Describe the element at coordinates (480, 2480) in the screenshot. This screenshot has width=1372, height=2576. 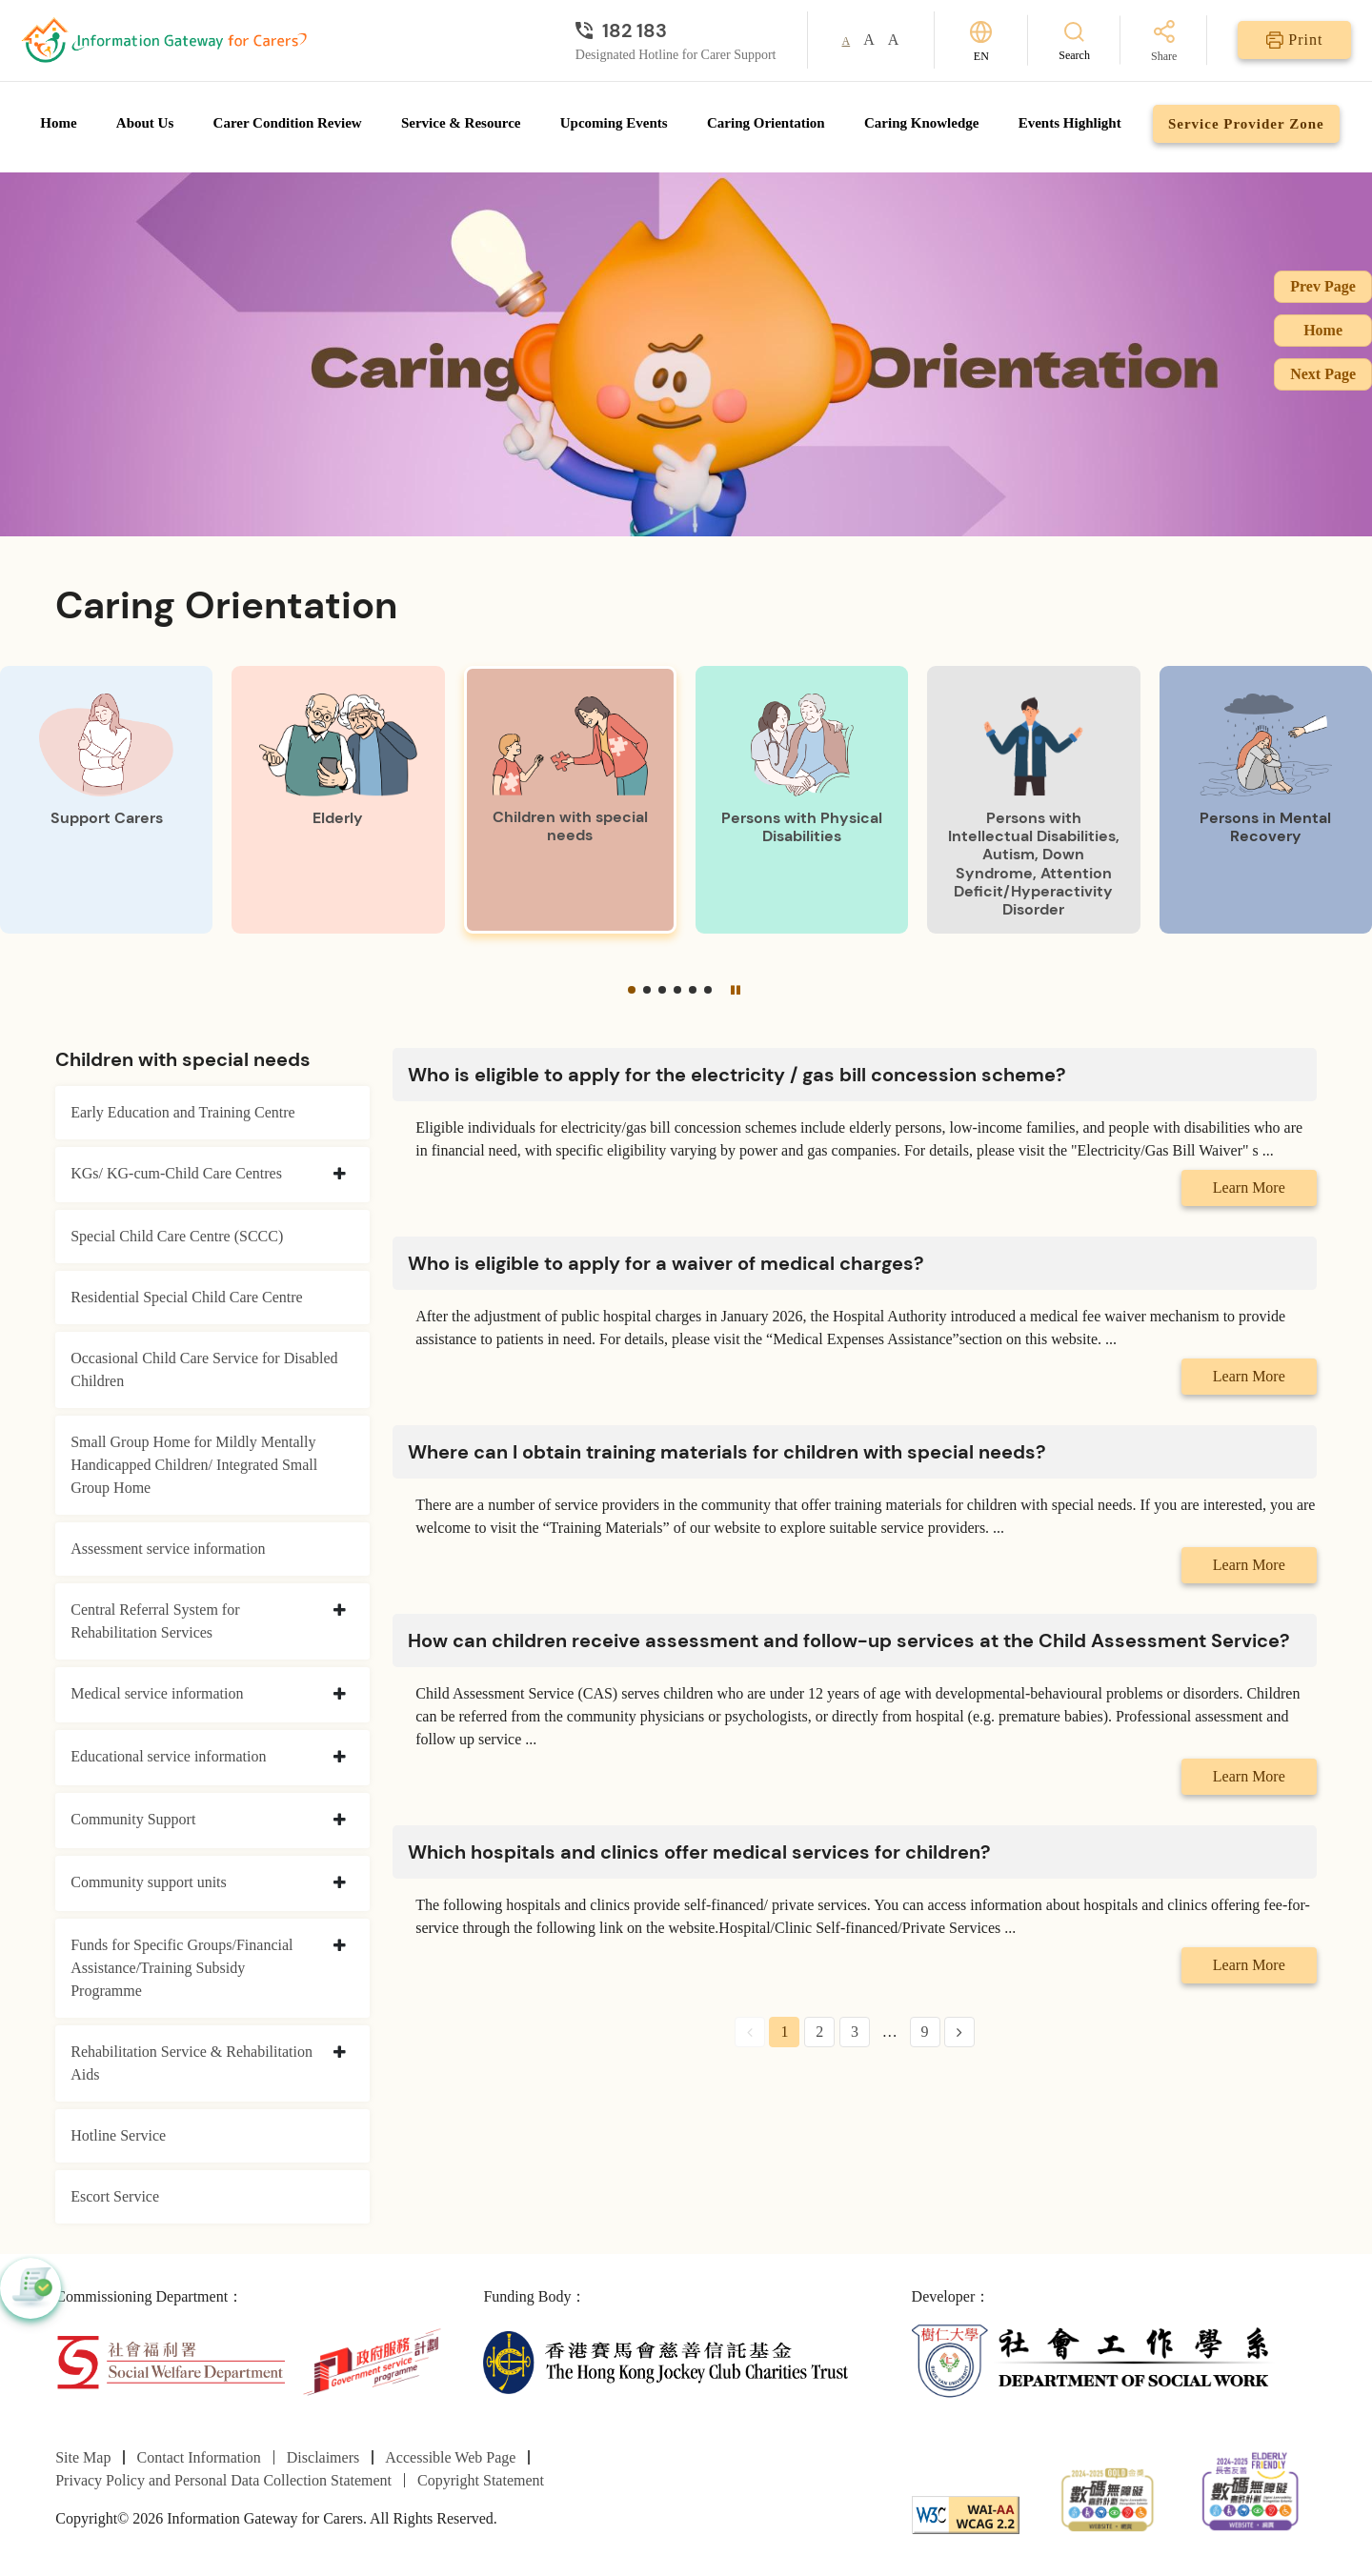
I see `Copyright Statement [Go to Copyright Statement page]` at that location.